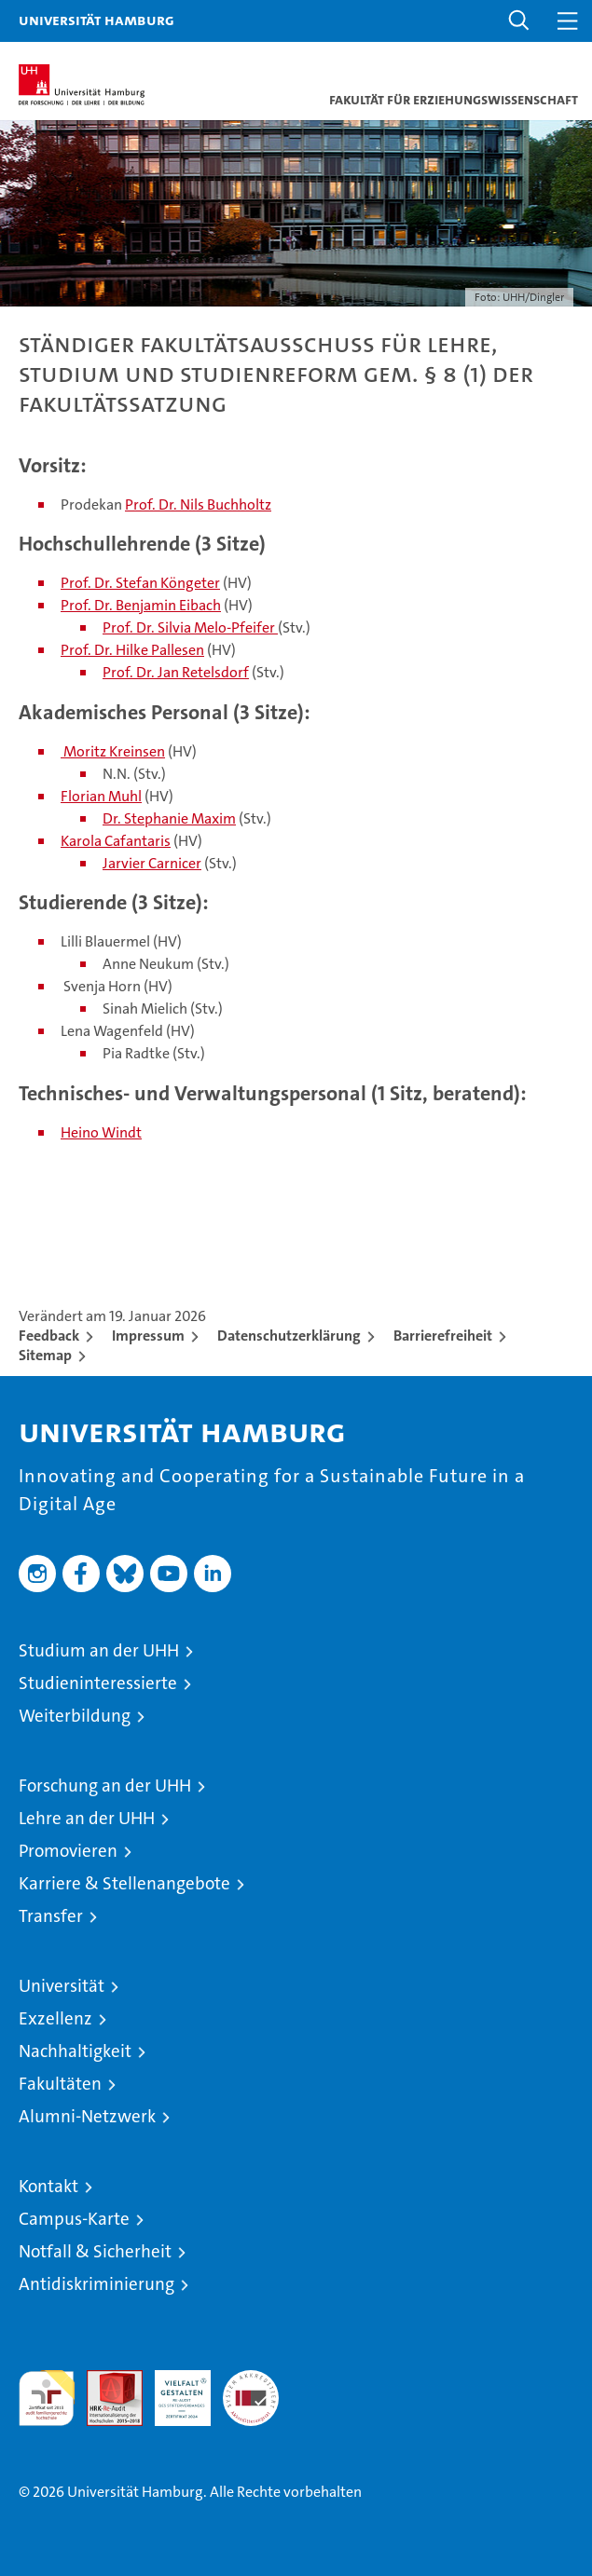  What do you see at coordinates (55, 2018) in the screenshot?
I see `Exzellenz` at bounding box center [55, 2018].